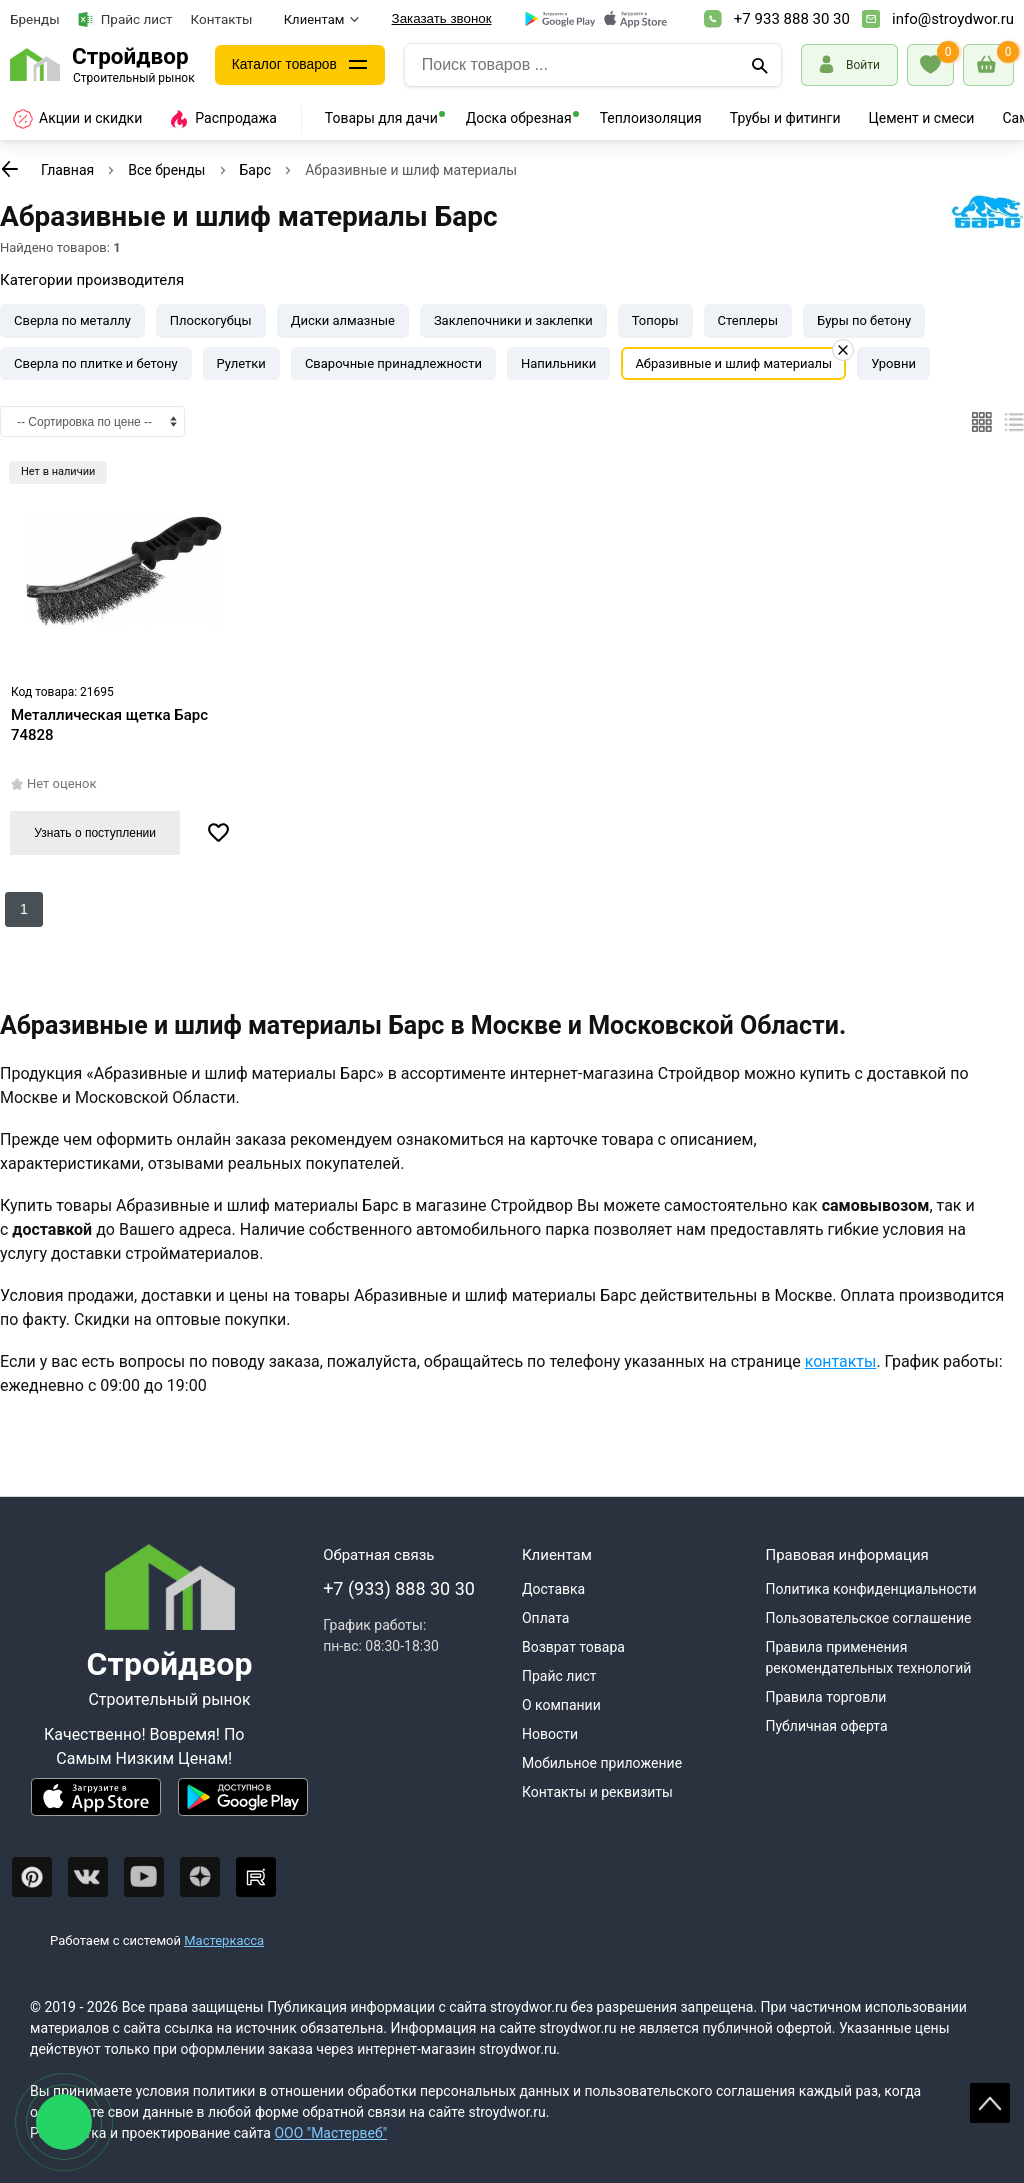  Describe the element at coordinates (10, 169) in the screenshot. I see `[К предыдущей странице]` at that location.